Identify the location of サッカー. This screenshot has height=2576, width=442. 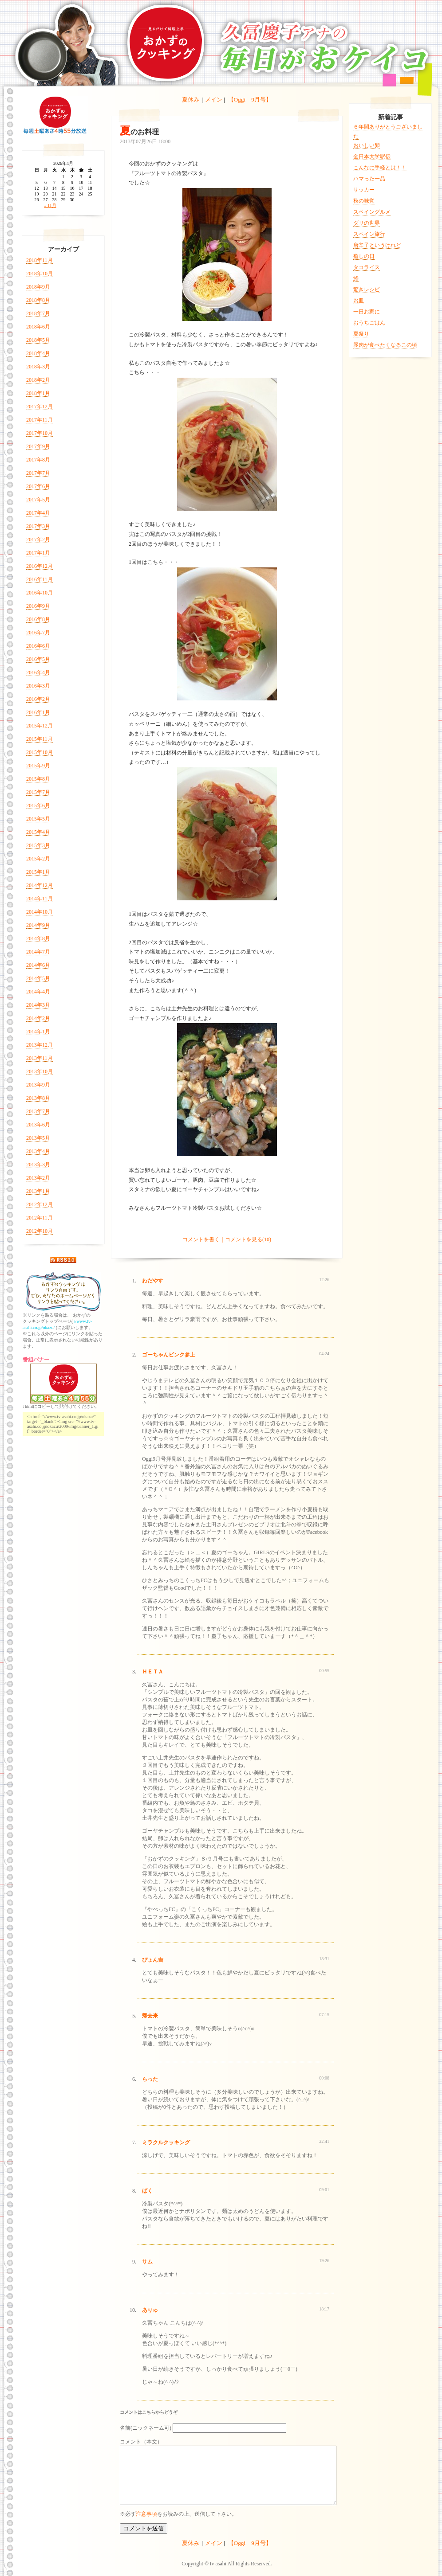
(364, 190).